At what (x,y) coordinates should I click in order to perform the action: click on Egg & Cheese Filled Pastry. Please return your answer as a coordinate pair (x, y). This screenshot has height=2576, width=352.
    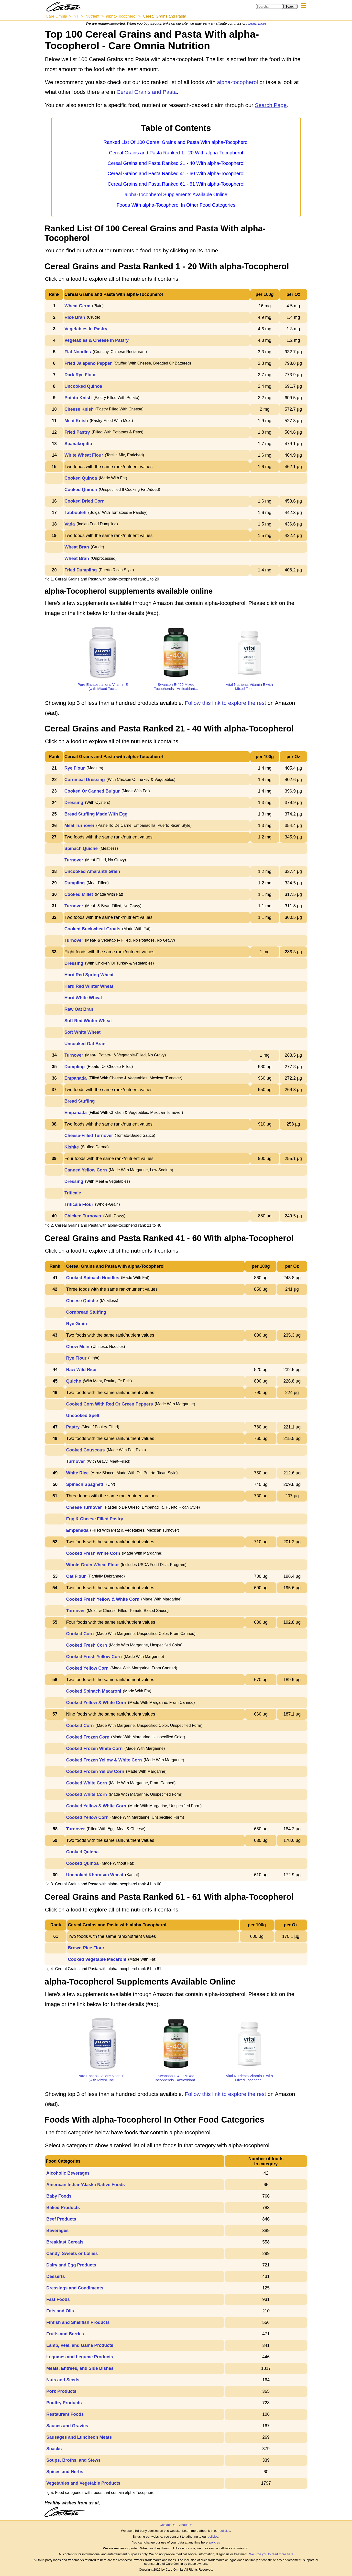
    Looking at the image, I should click on (94, 1518).